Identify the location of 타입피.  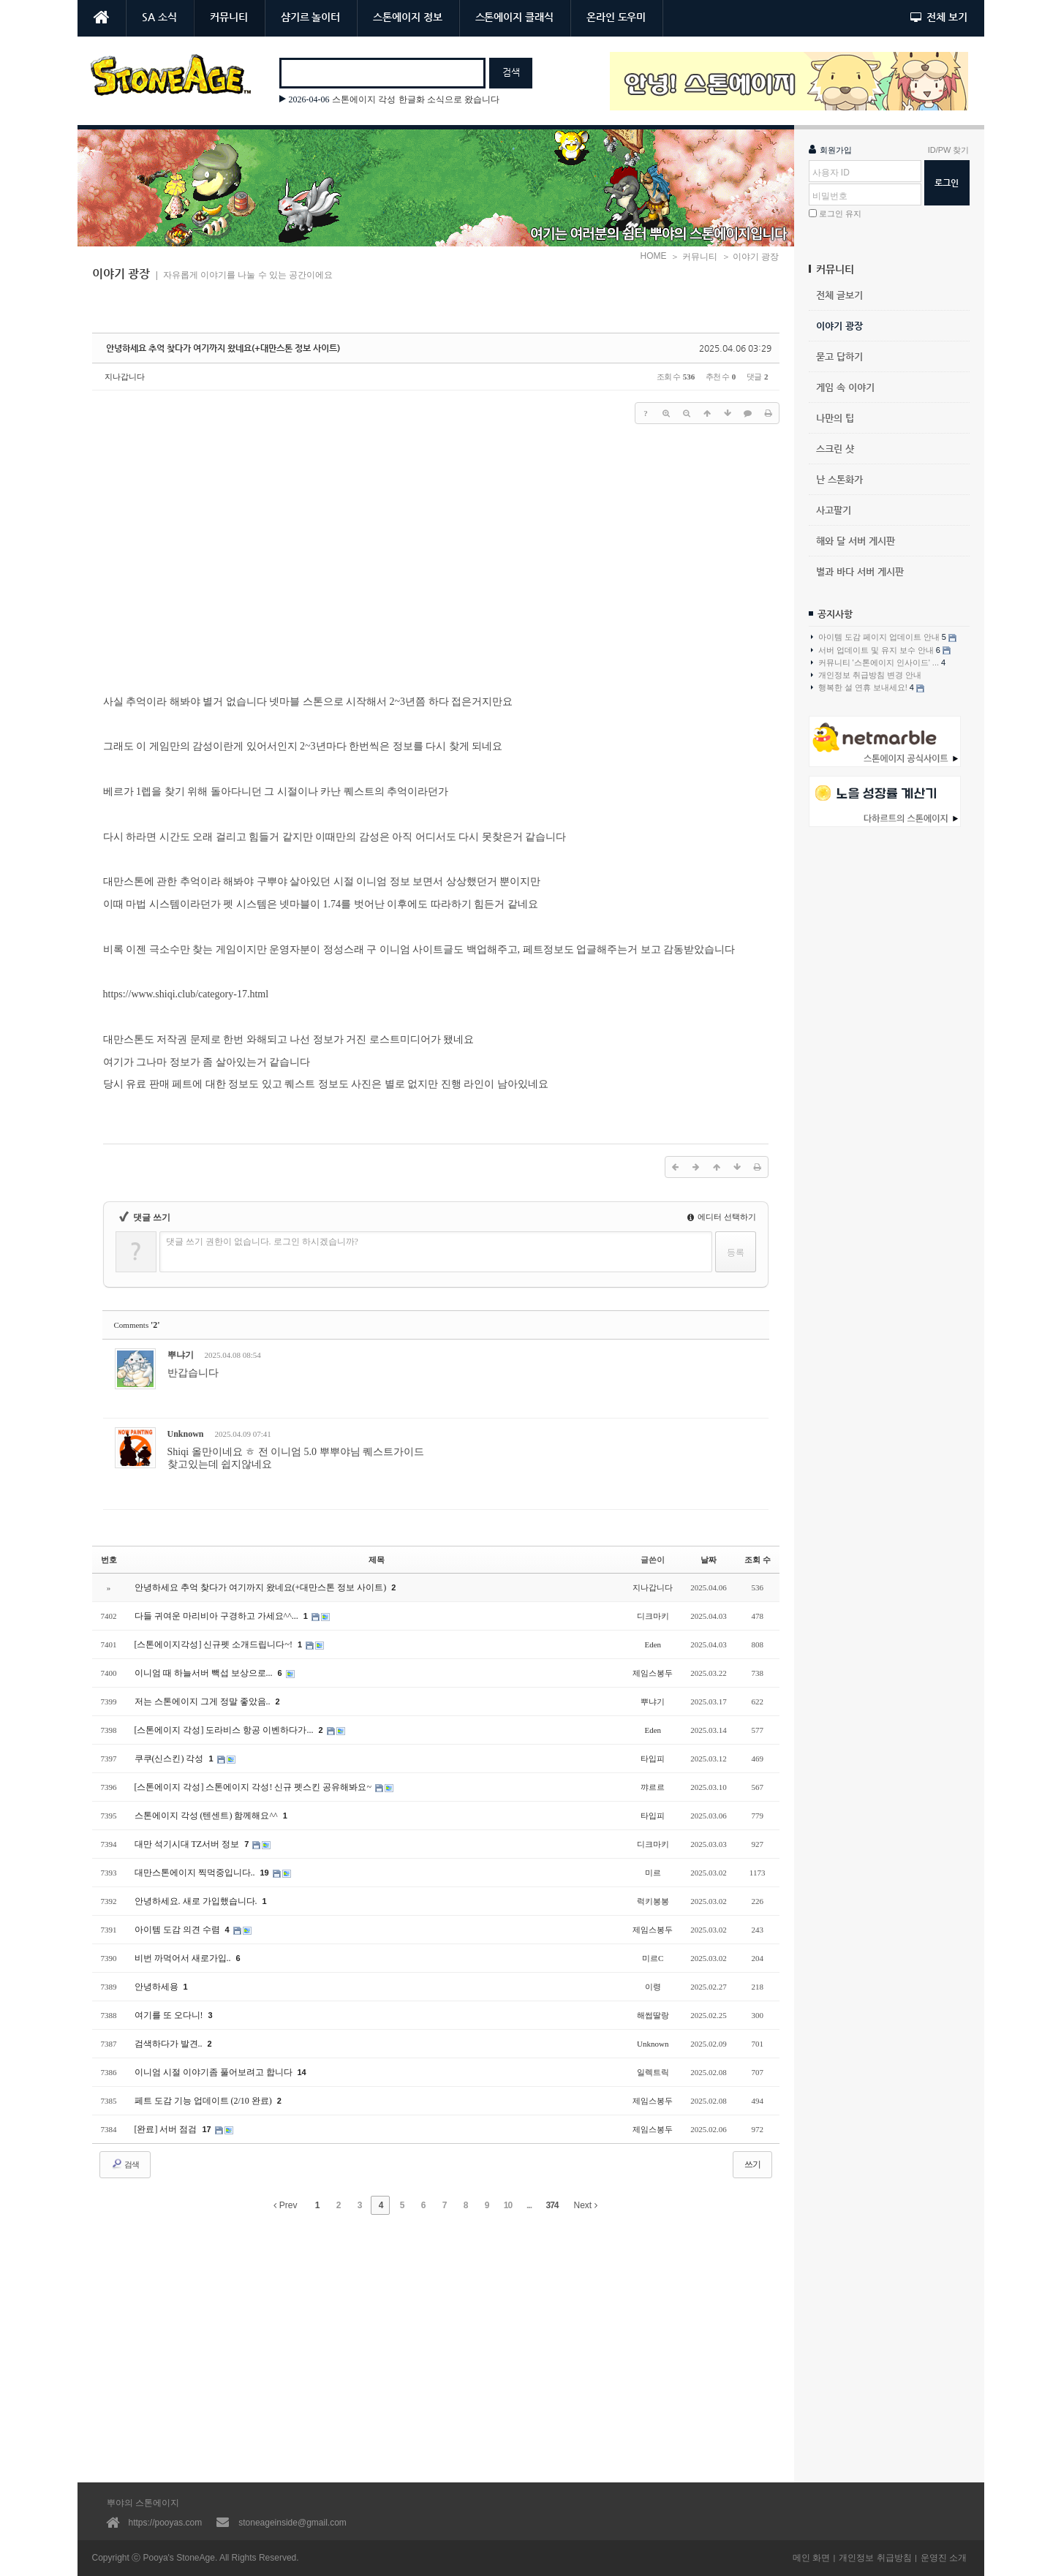
(653, 1758).